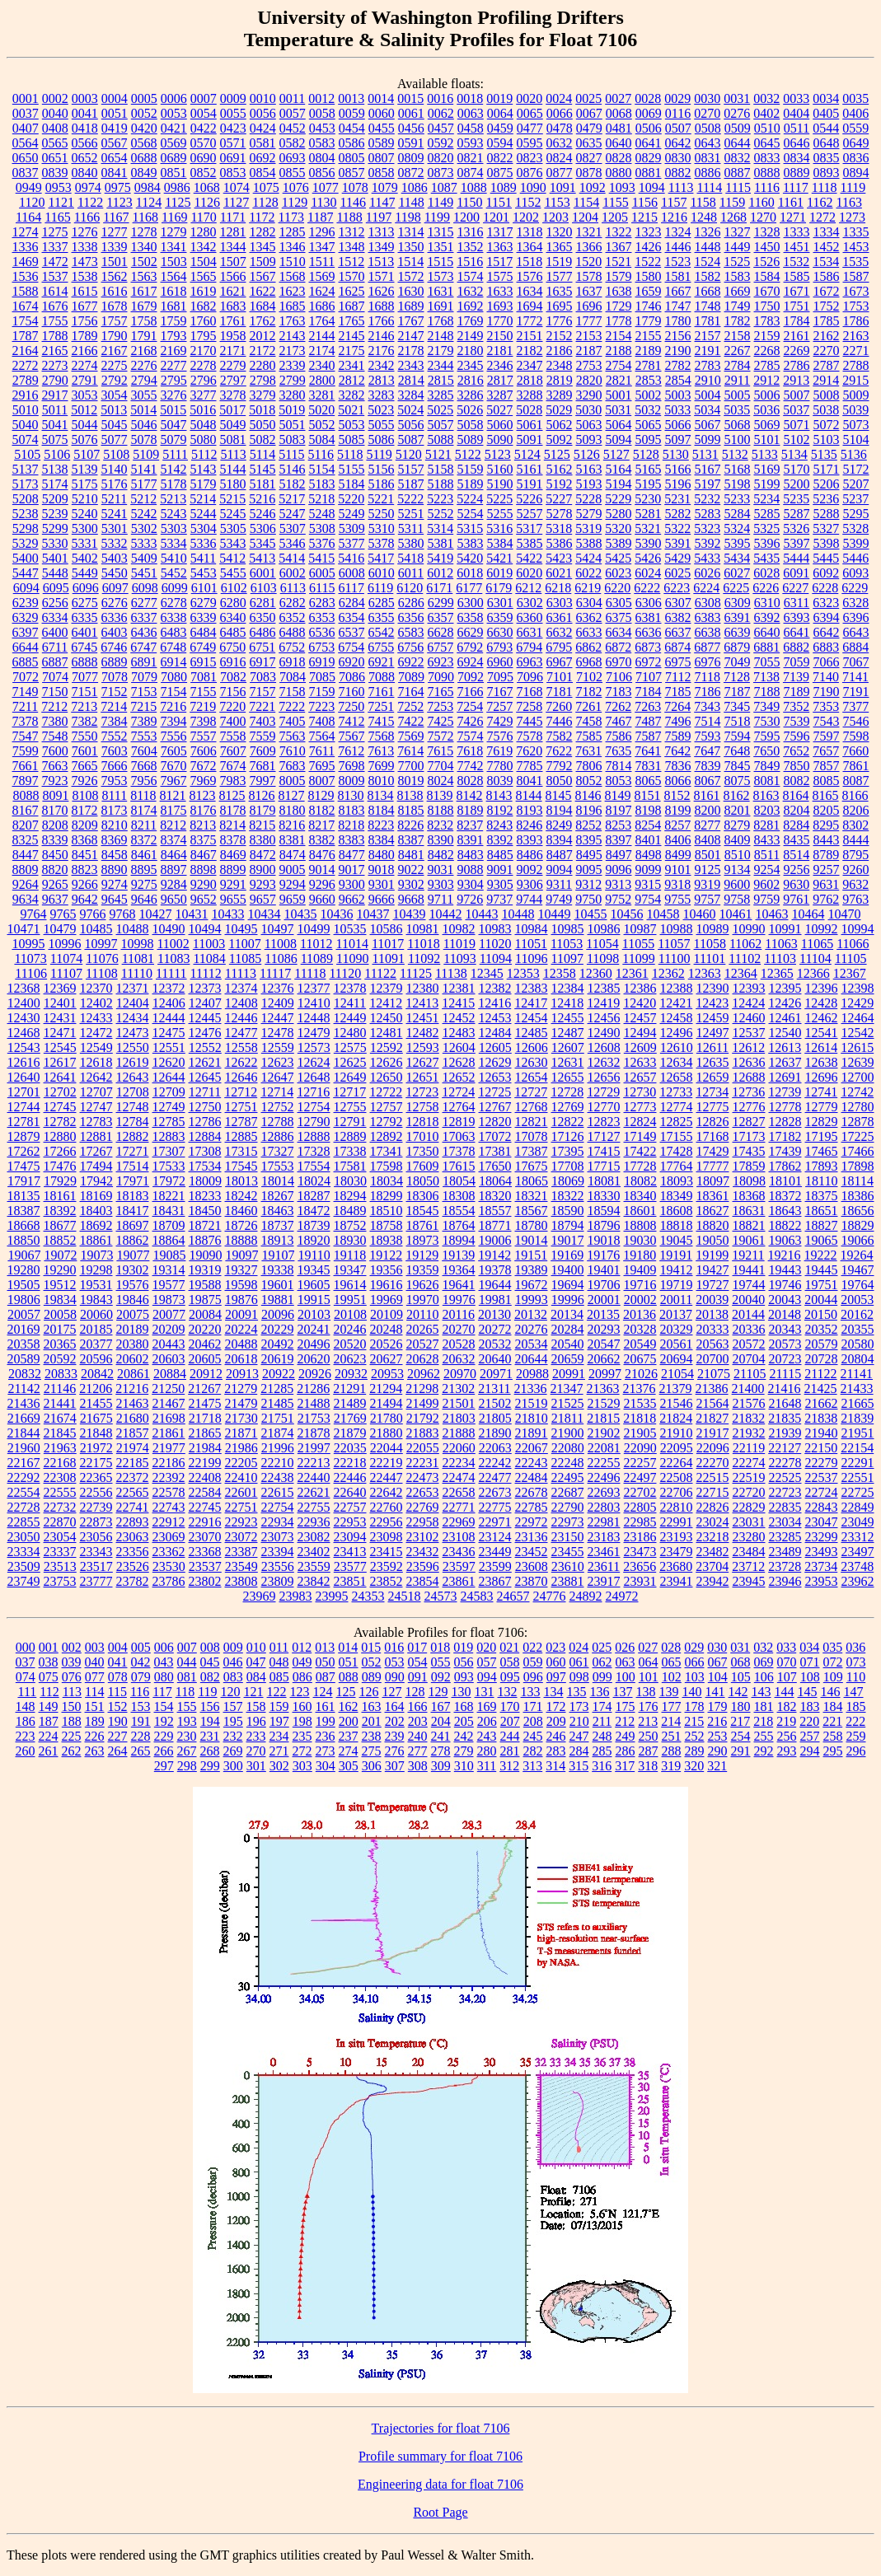 This screenshot has width=881, height=2576. I want to click on 0419, so click(114, 128).